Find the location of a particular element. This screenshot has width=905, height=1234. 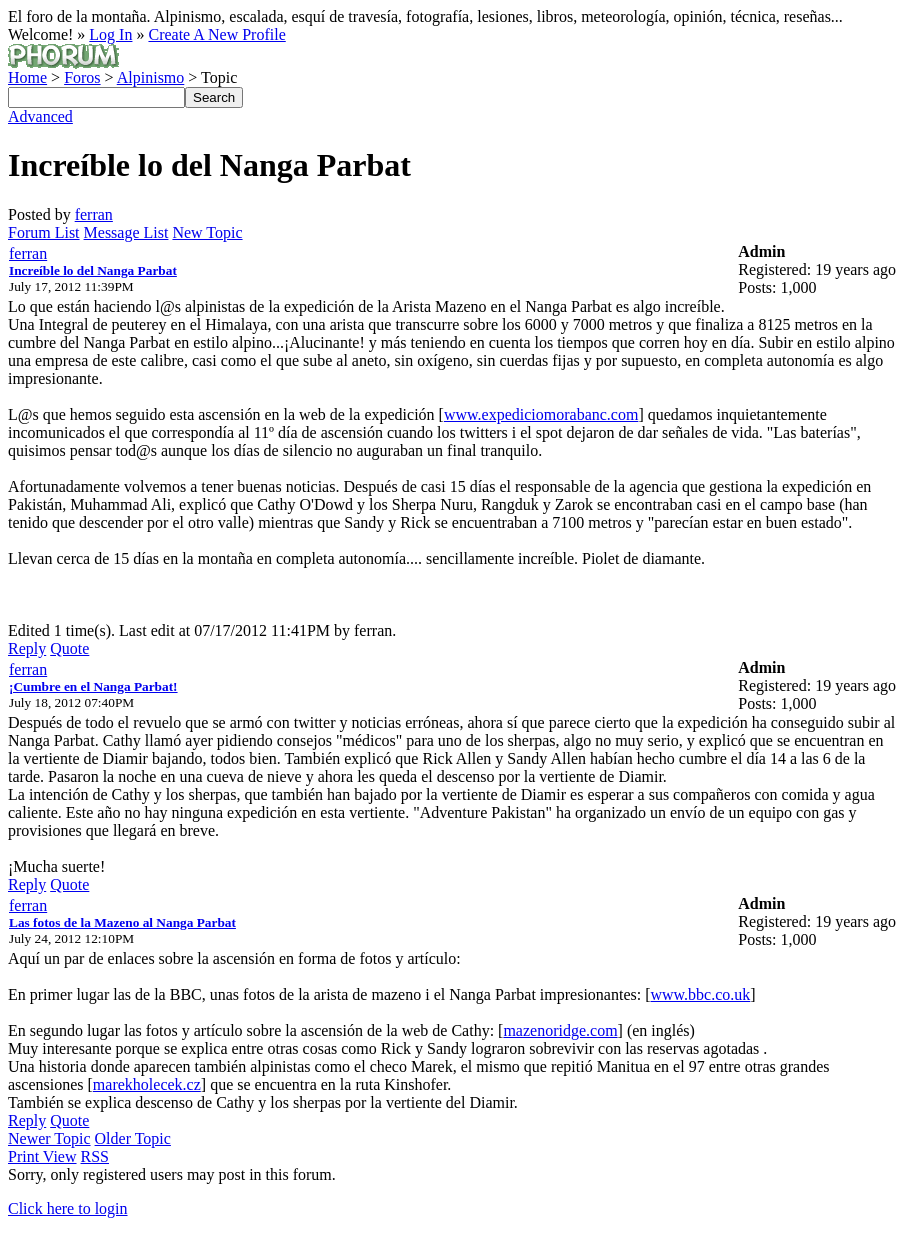

RSS is located at coordinates (95, 1156).